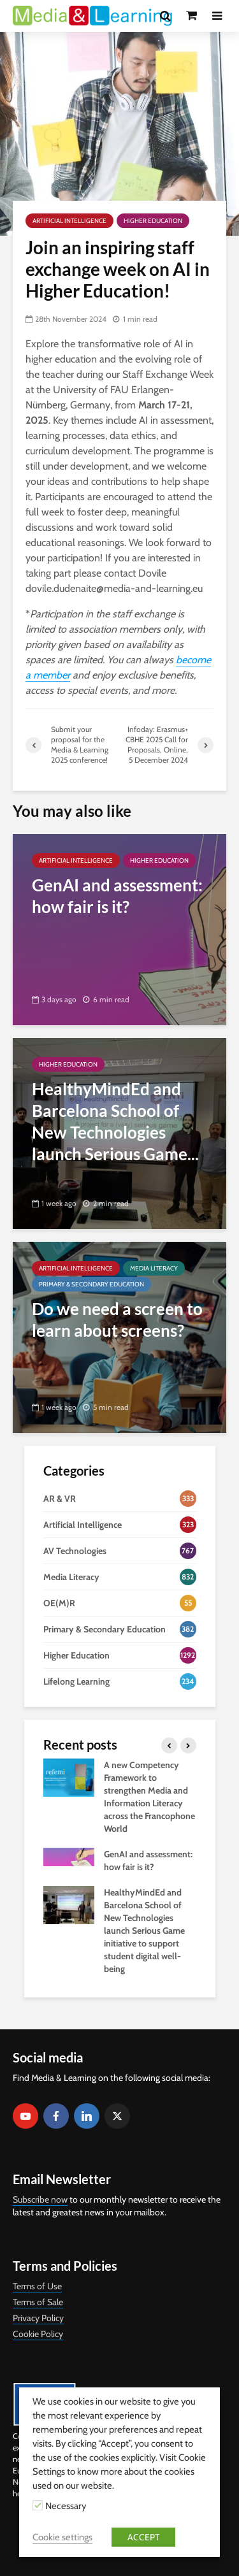  What do you see at coordinates (154, 1268) in the screenshot?
I see `Media Literacy` at bounding box center [154, 1268].